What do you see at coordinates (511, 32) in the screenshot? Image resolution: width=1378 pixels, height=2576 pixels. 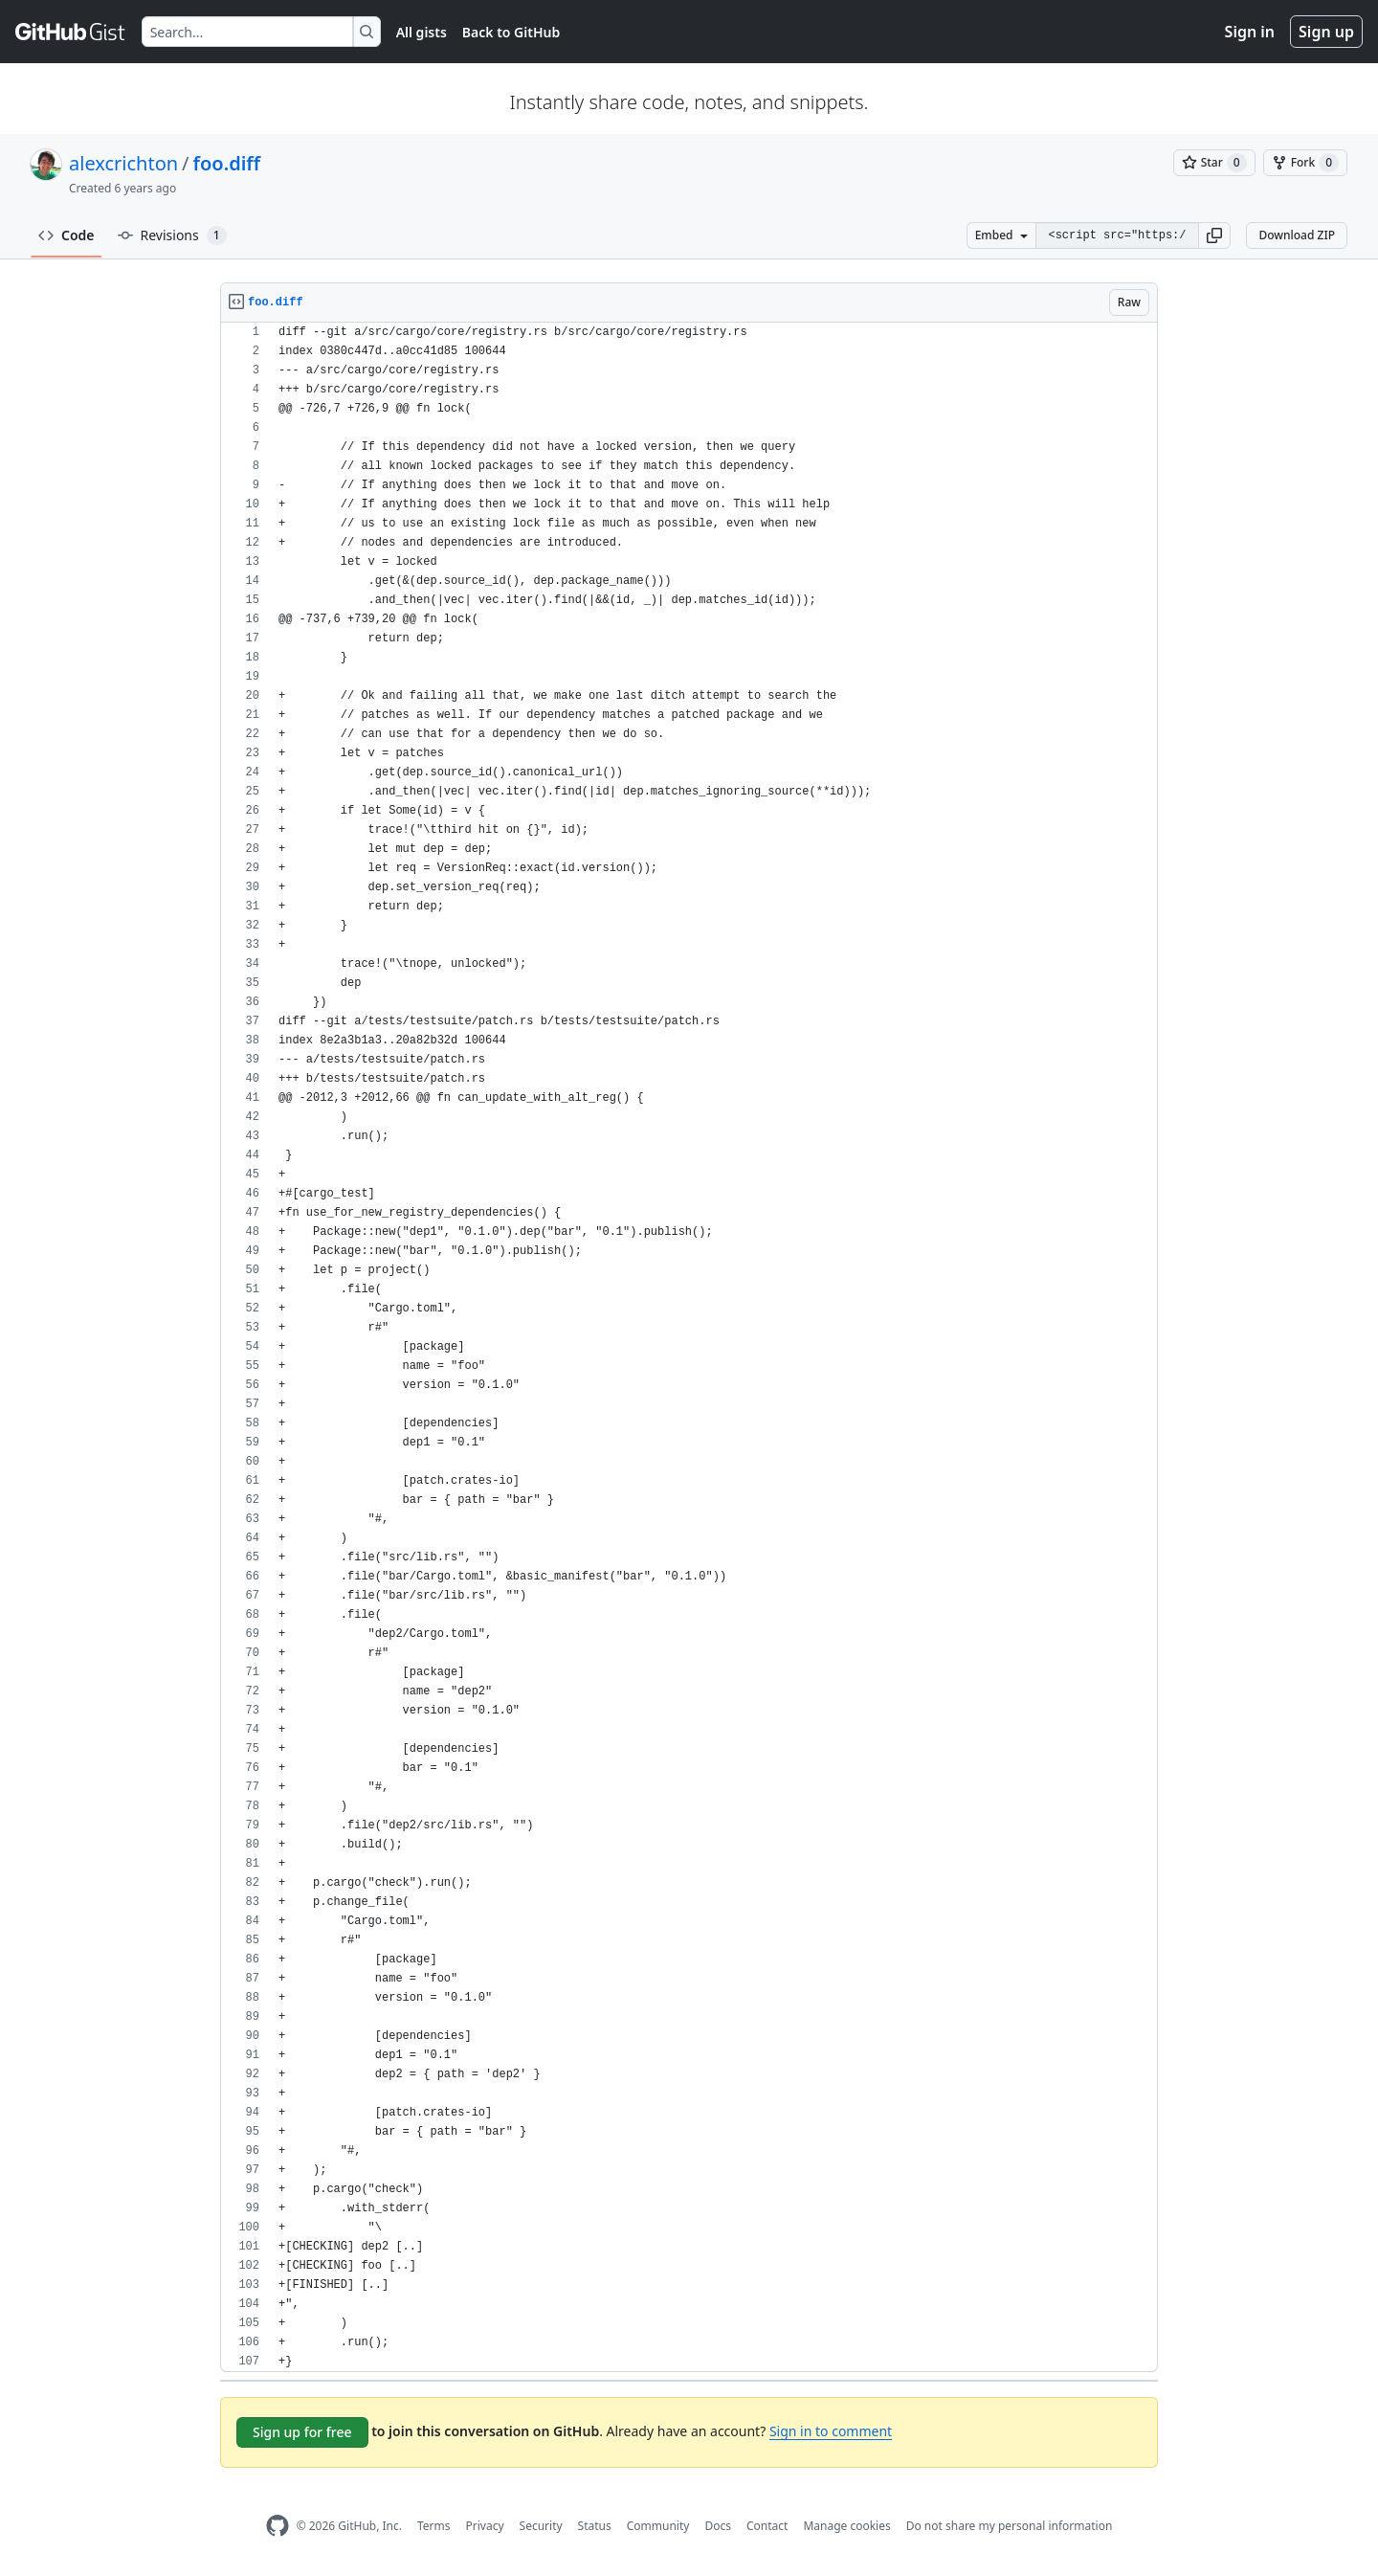 I see `Back to GitHub` at bounding box center [511, 32].